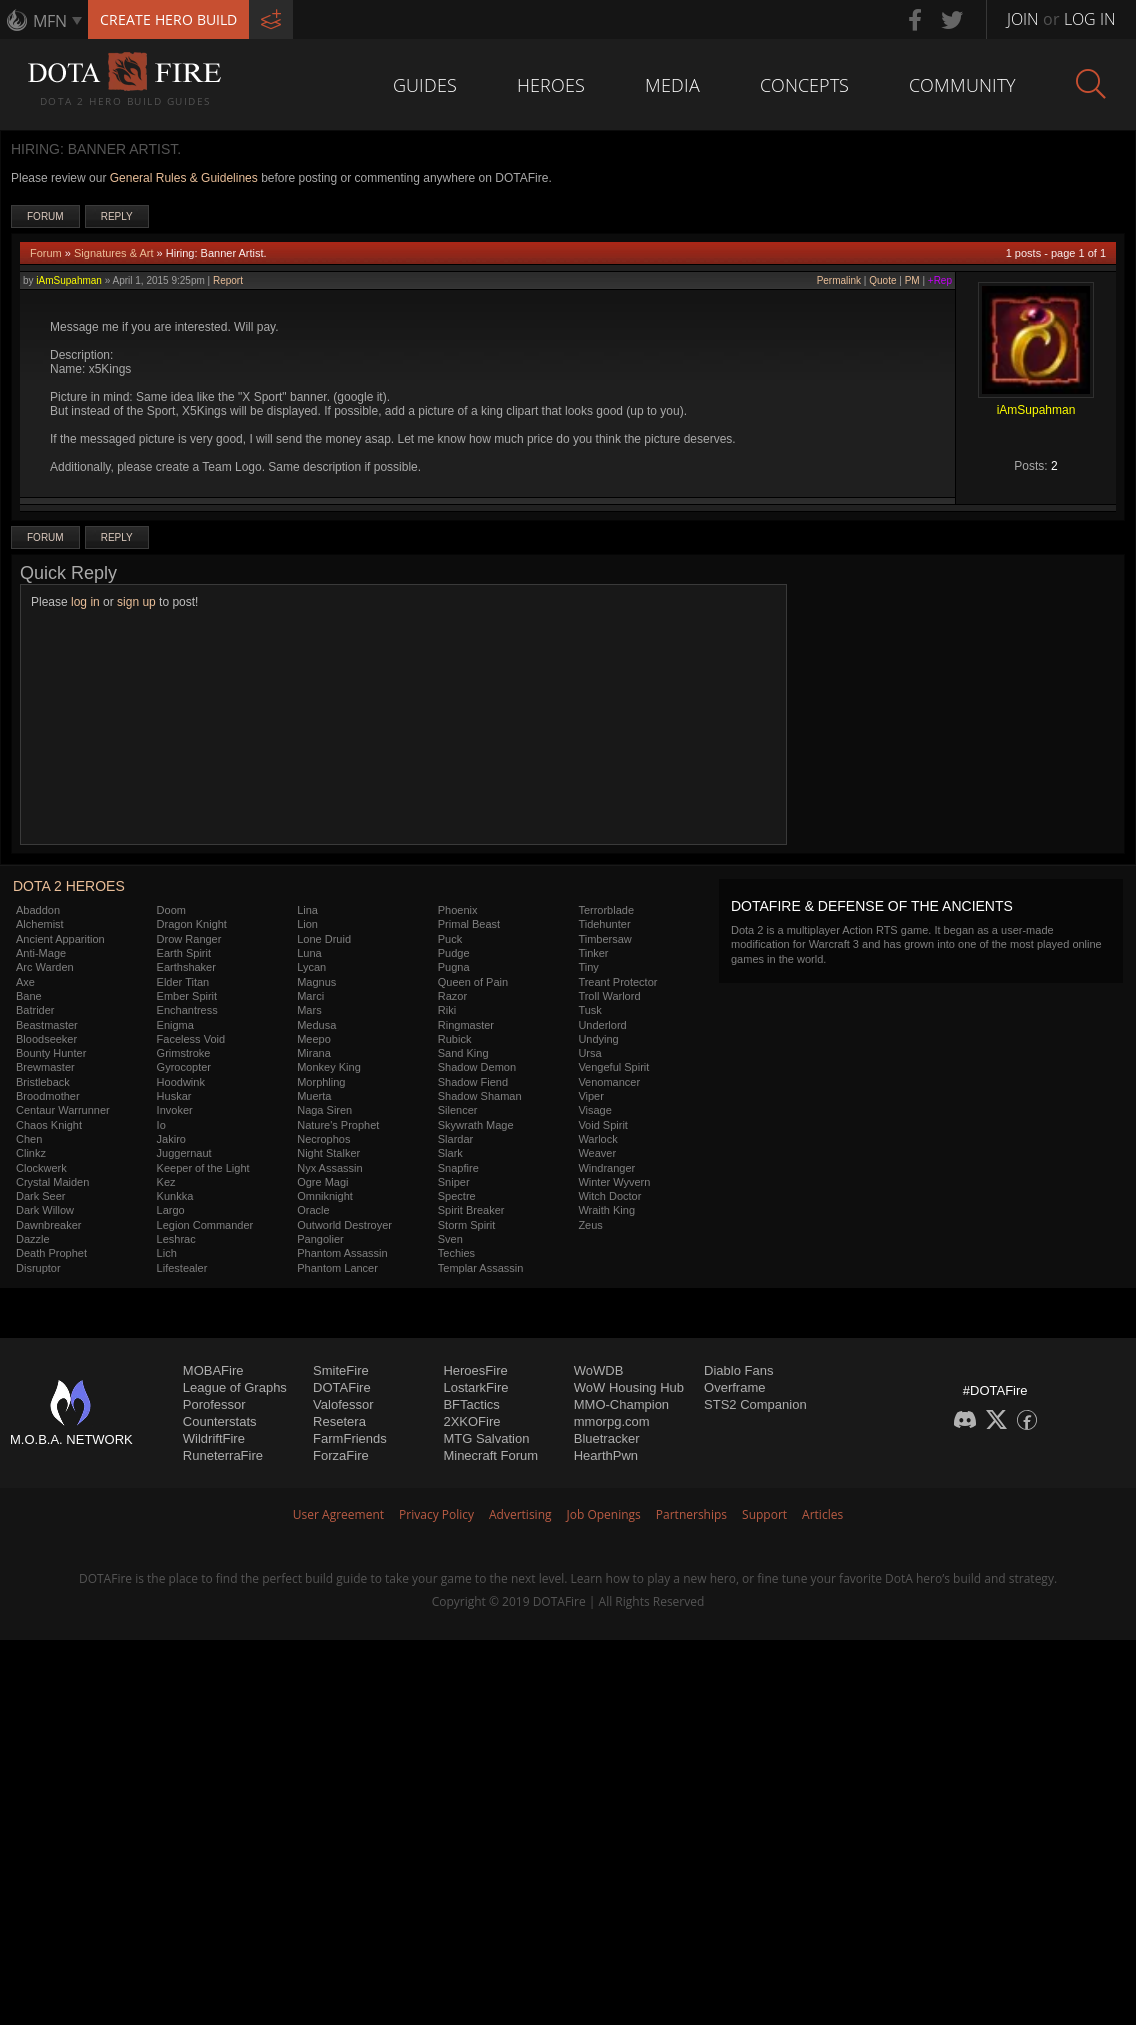 Image resolution: width=1136 pixels, height=2025 pixels. What do you see at coordinates (117, 216) in the screenshot?
I see `Reply` at bounding box center [117, 216].